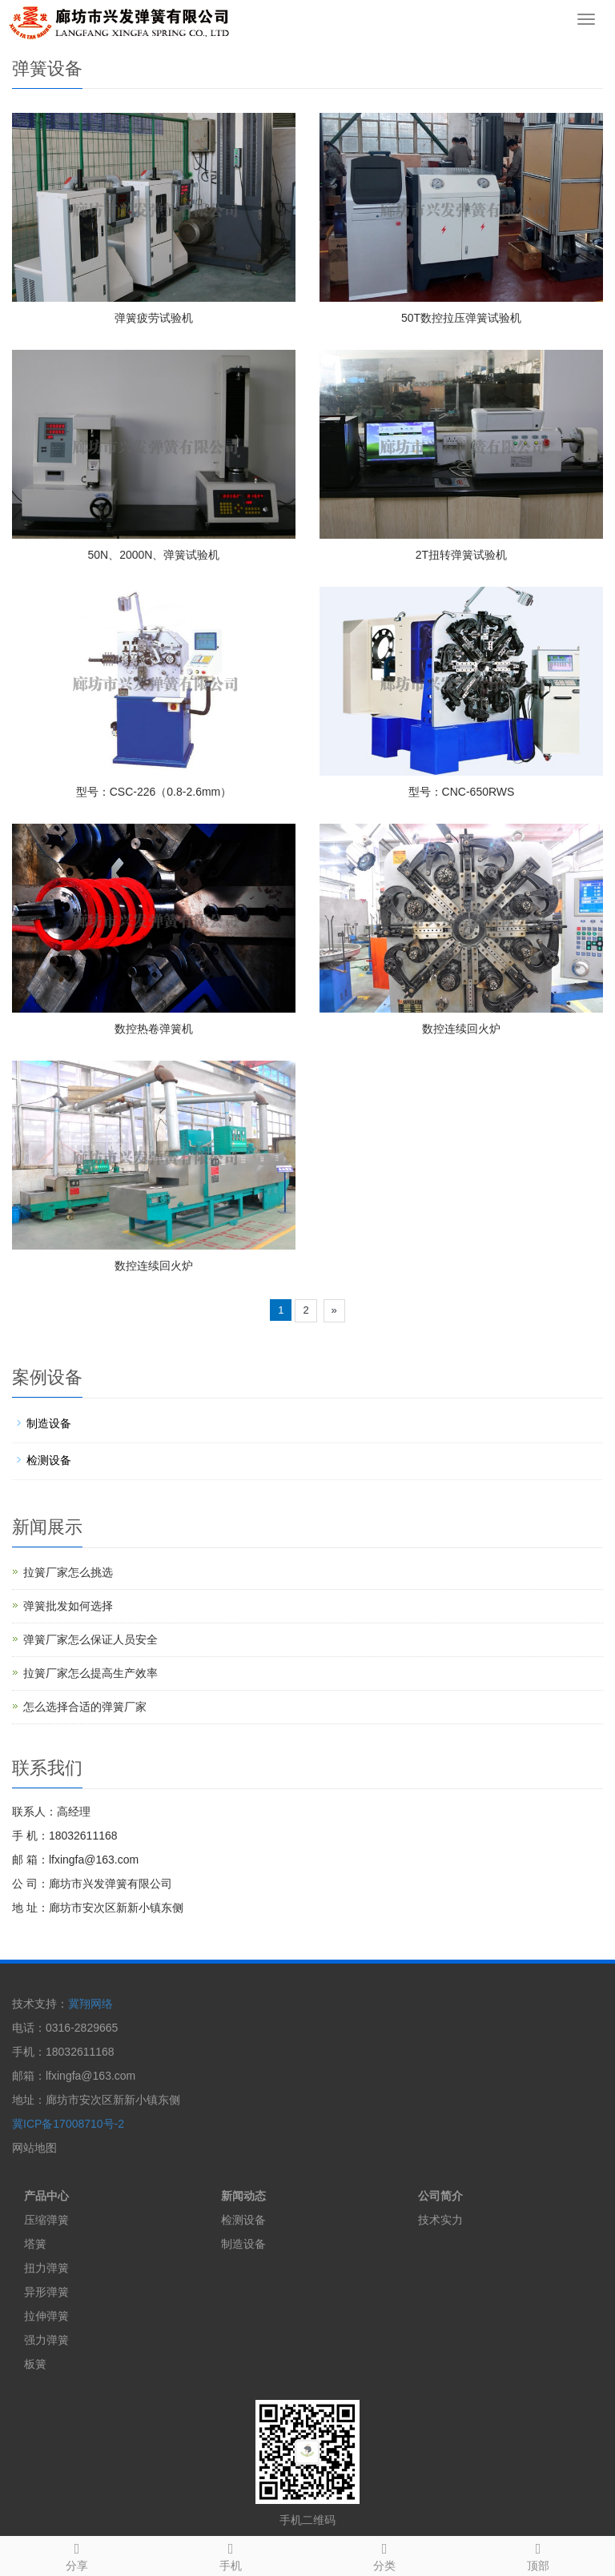 The image size is (615, 2576). I want to click on 压缩弹簧, so click(46, 2219).